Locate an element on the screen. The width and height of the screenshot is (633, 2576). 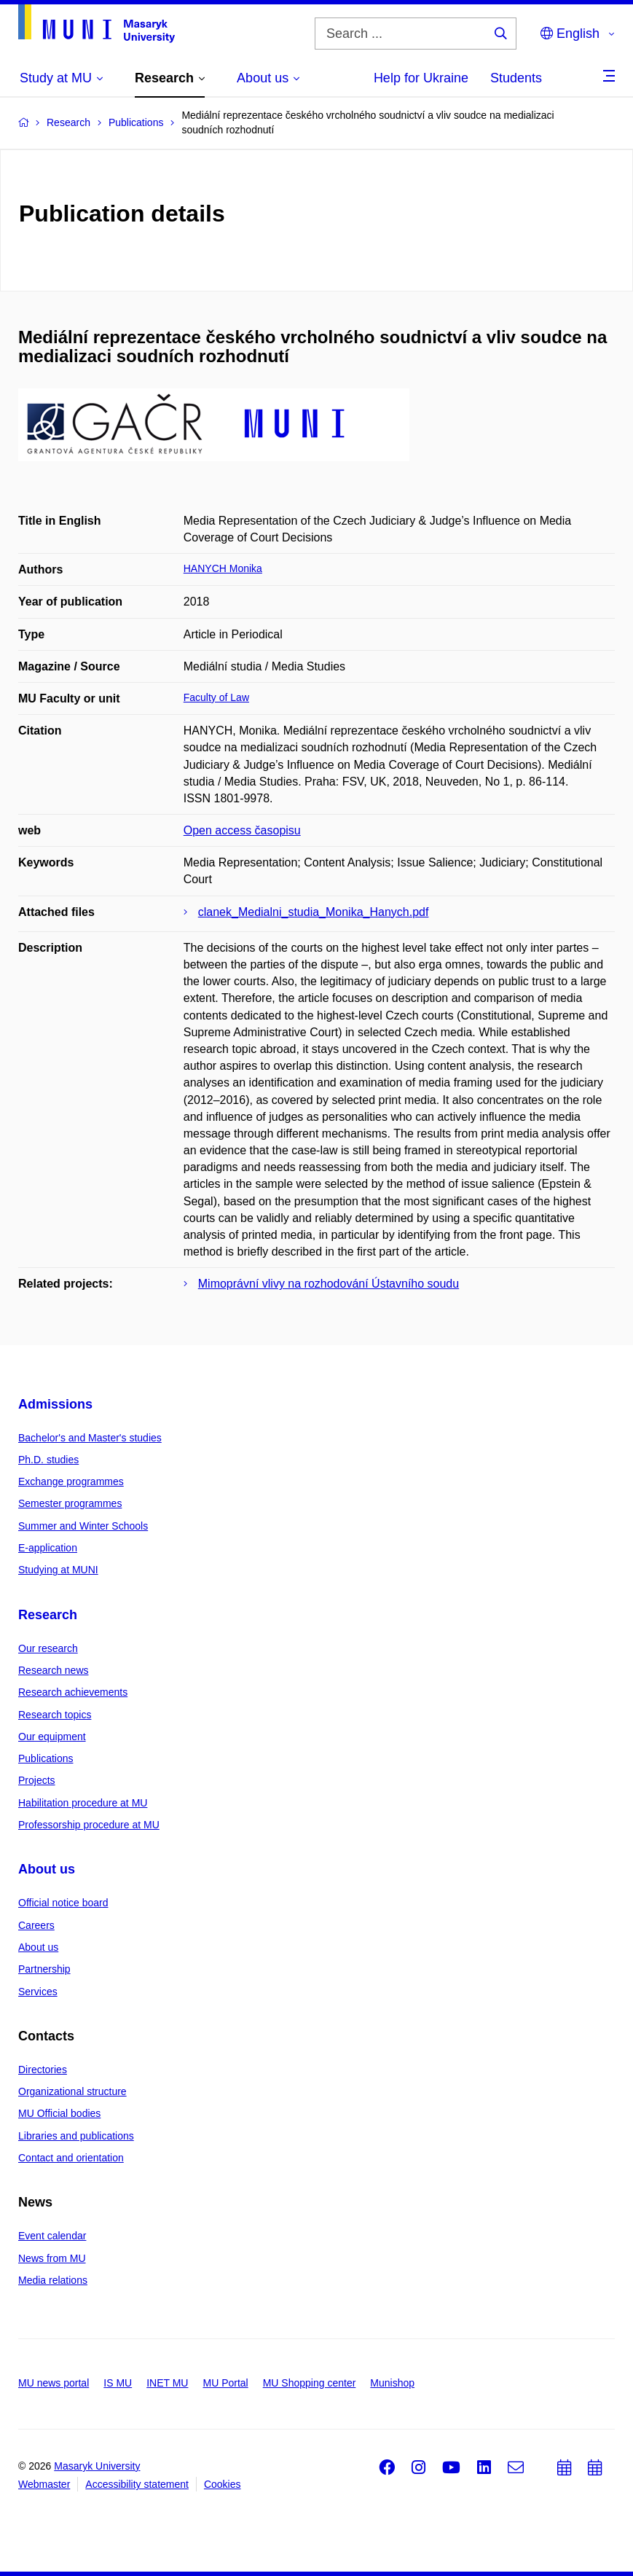
Admissions is located at coordinates (55, 1404).